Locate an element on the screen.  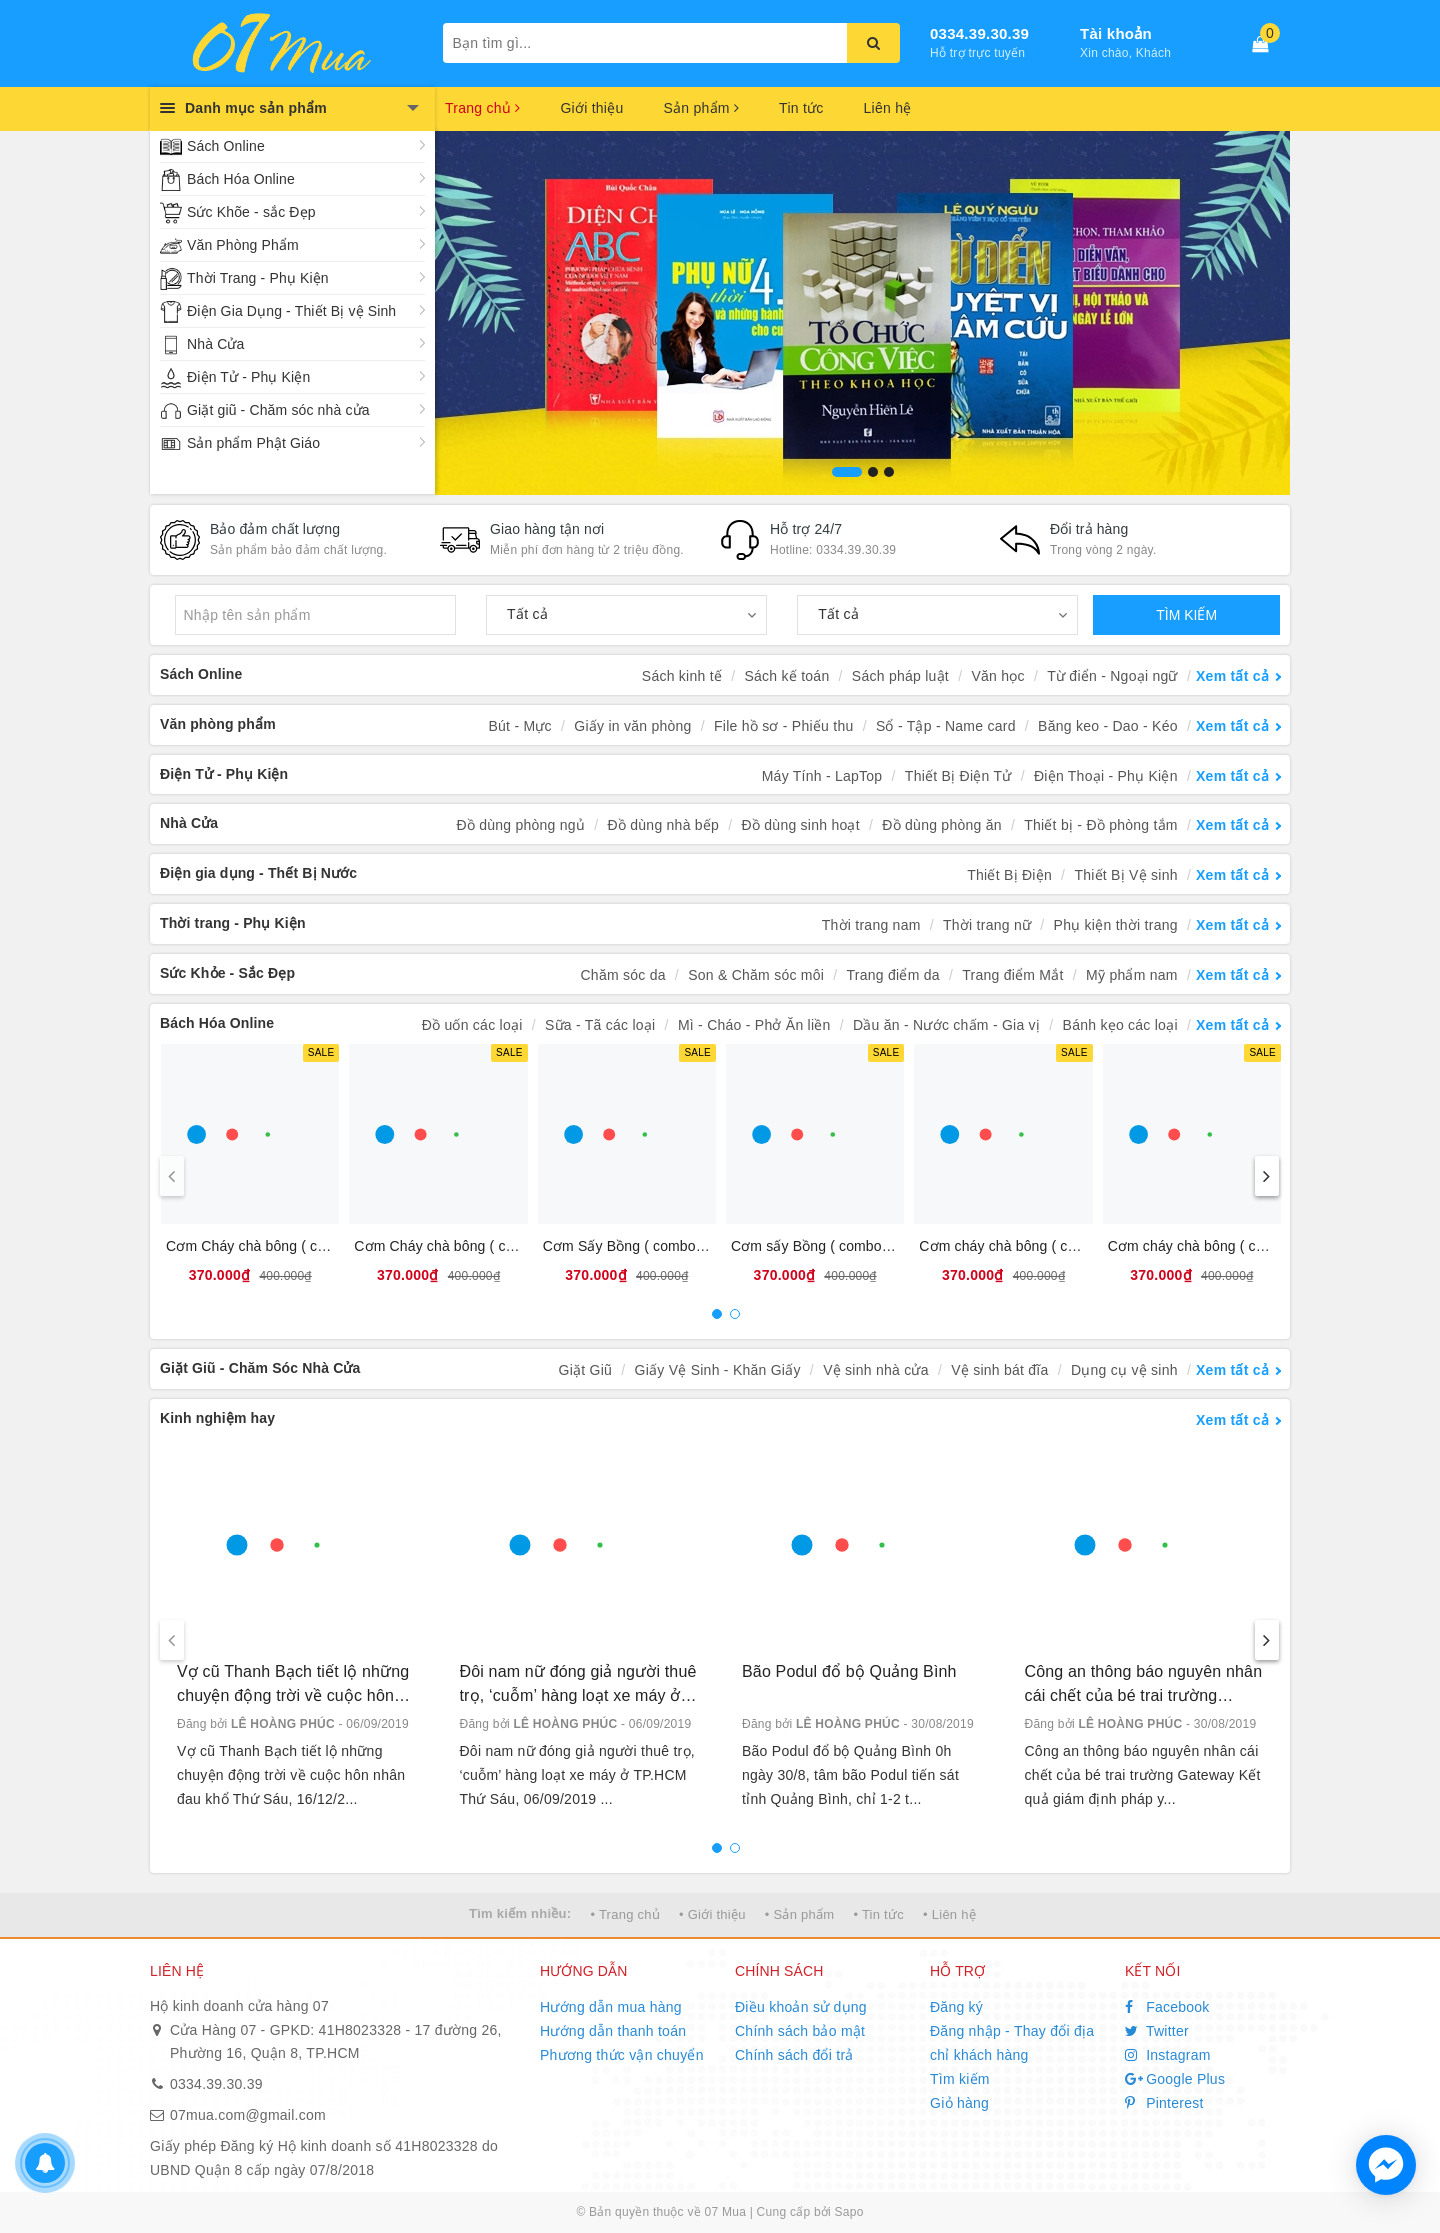
Son & Chăm sóc môi is located at coordinates (756, 975).